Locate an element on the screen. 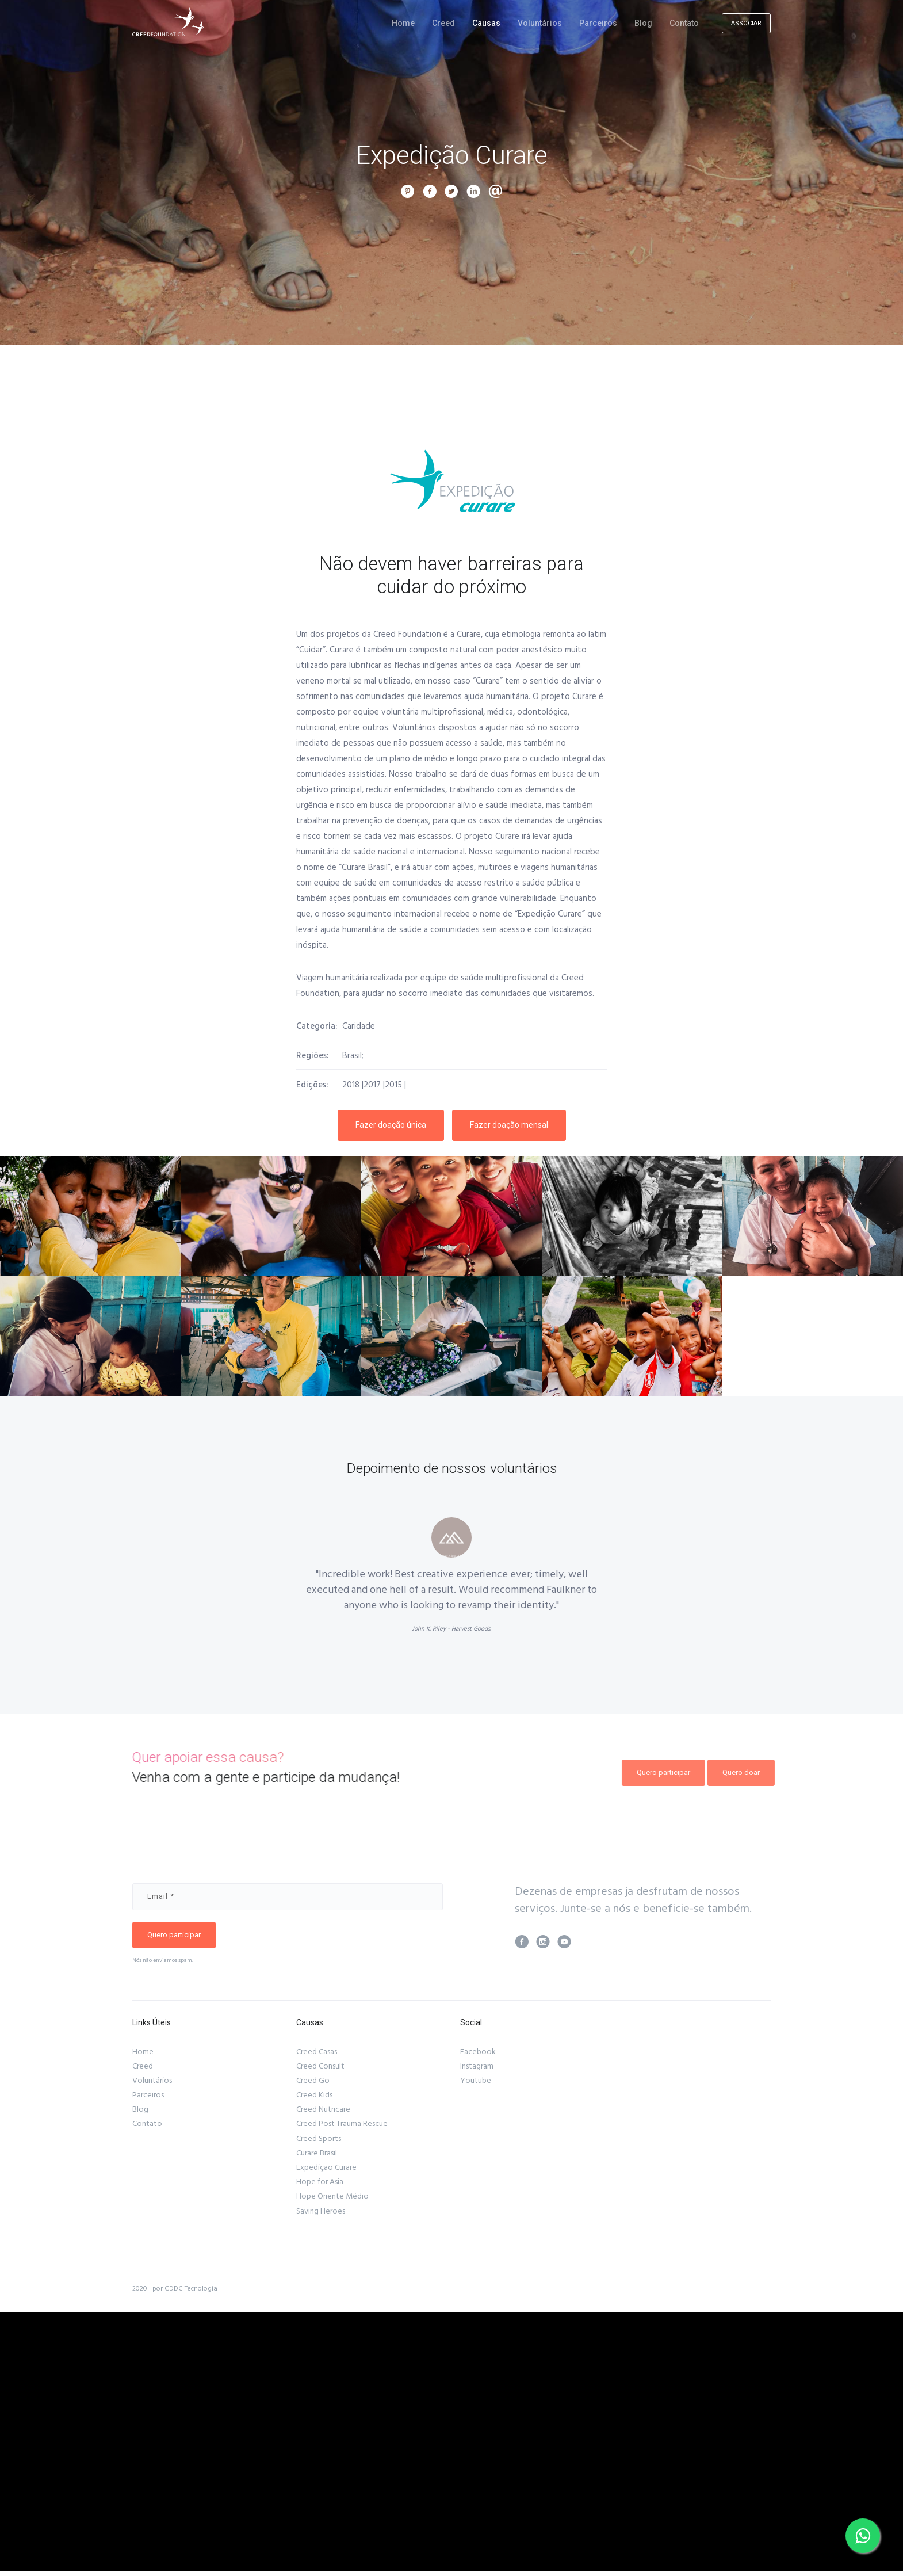 Image resolution: width=903 pixels, height=2576 pixels. Creed Go is located at coordinates (313, 2080).